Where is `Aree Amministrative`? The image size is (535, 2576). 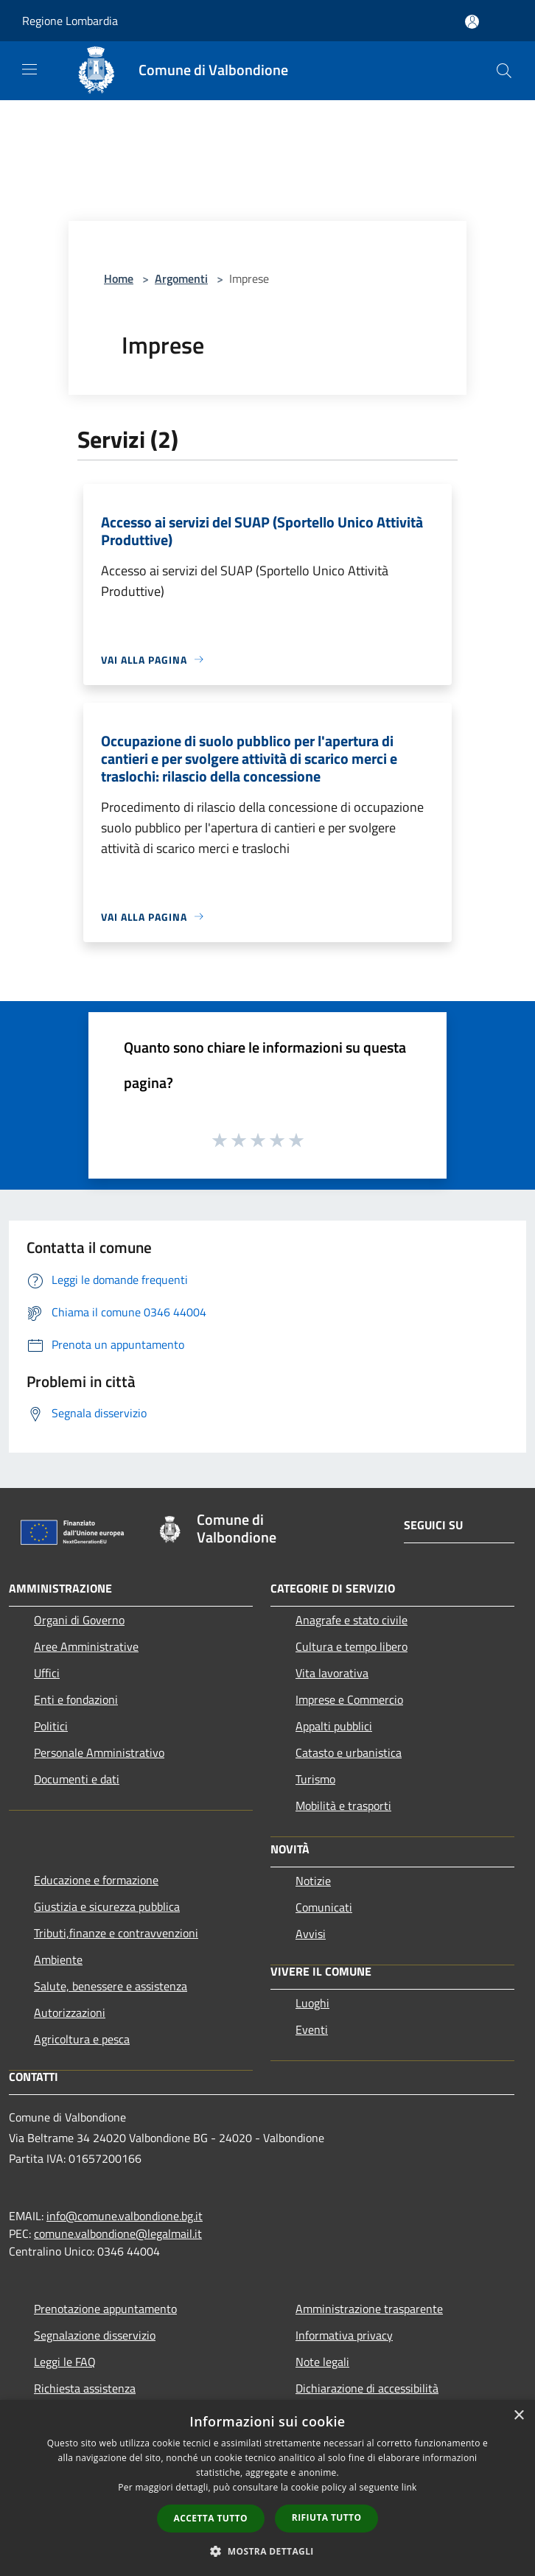 Aree Amministrative is located at coordinates (86, 1646).